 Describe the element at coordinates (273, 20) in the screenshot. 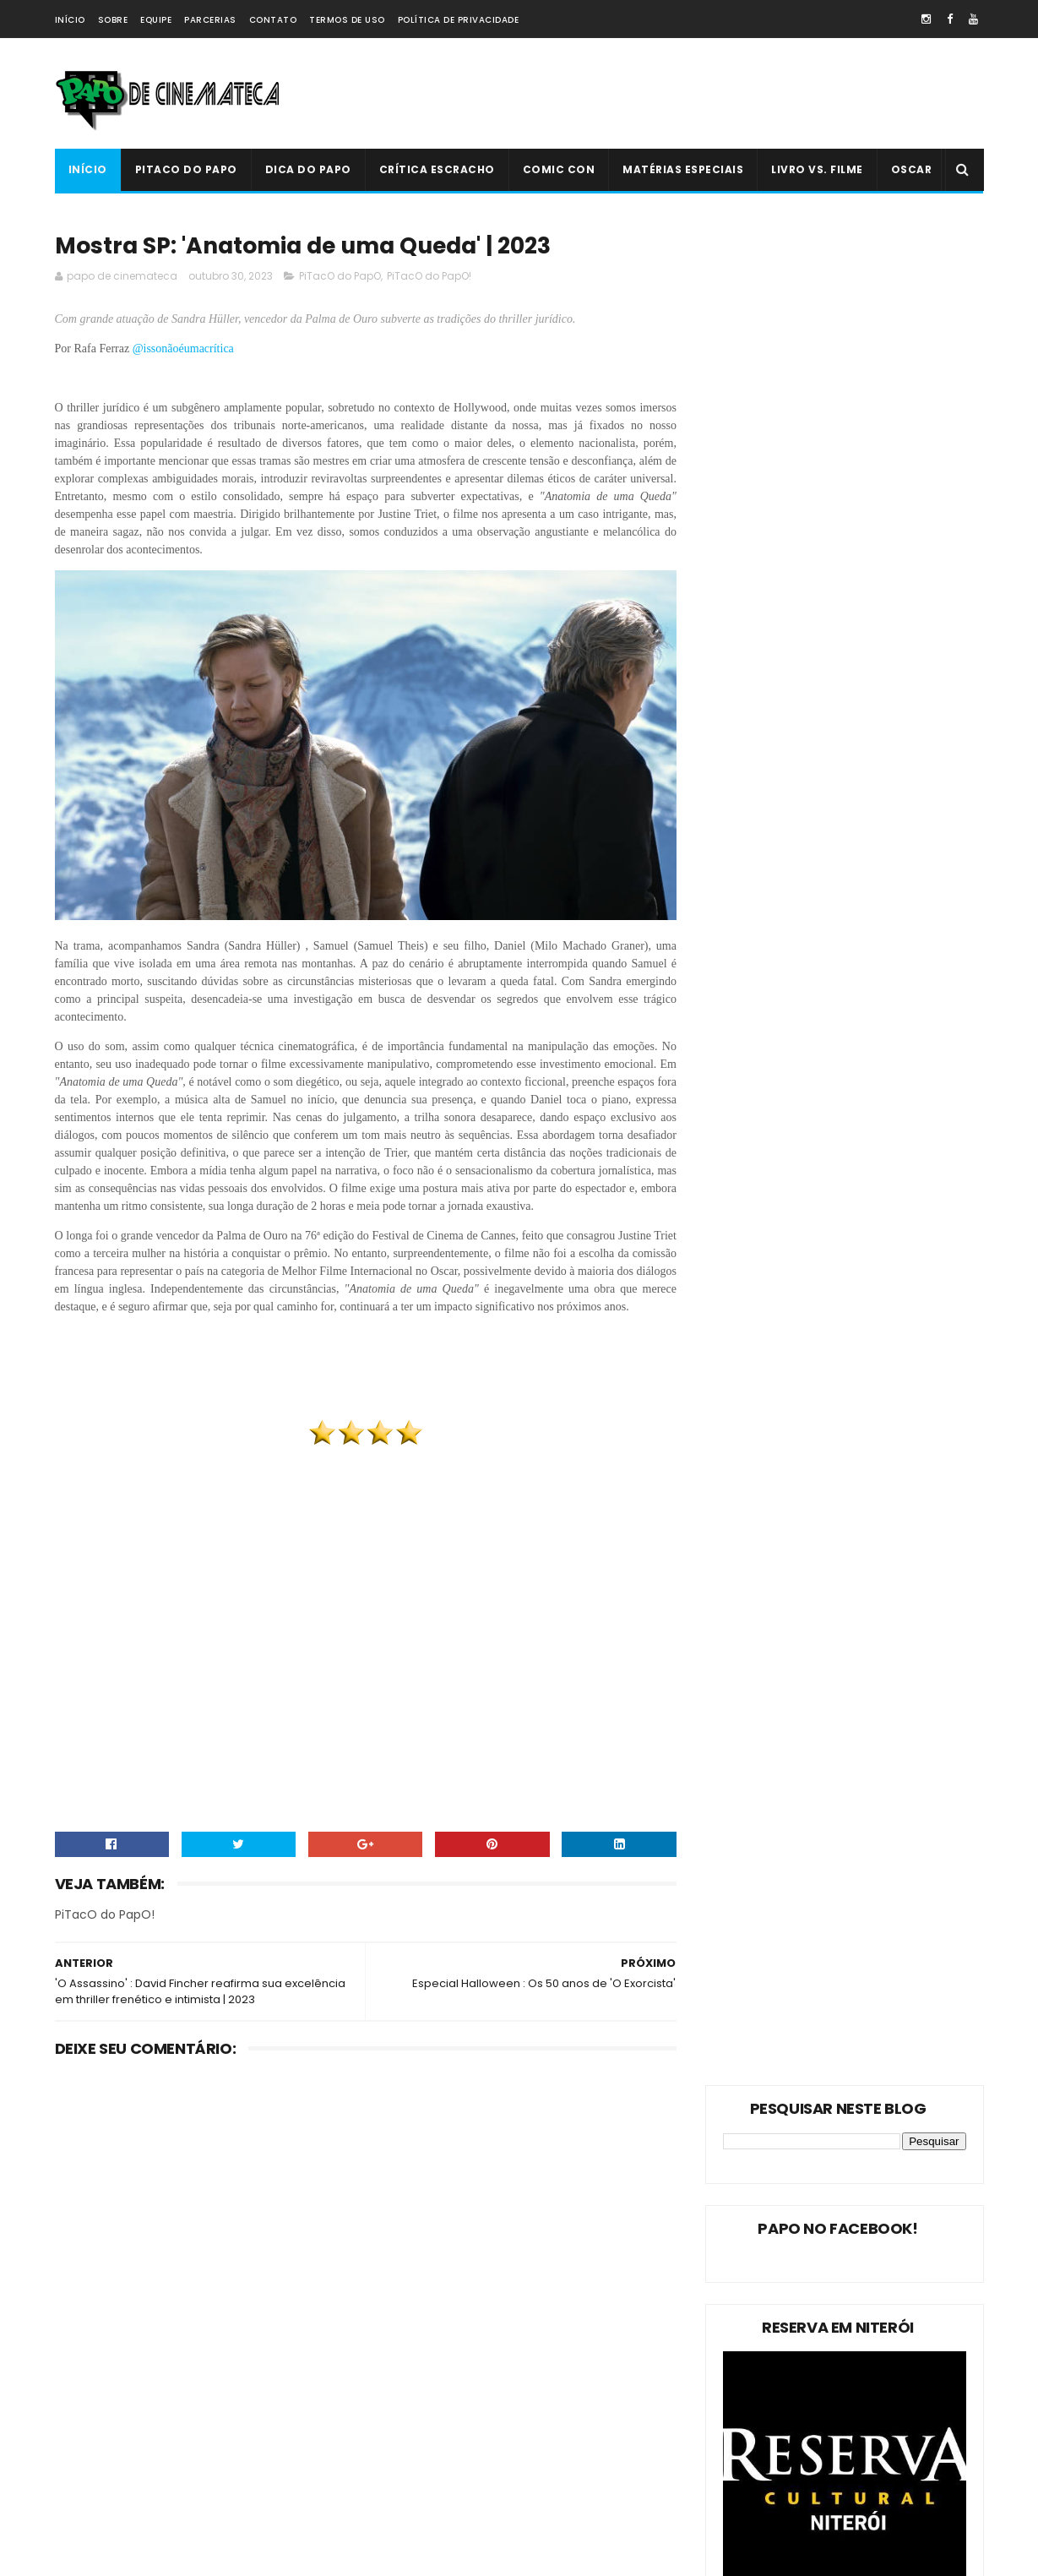

I see `Contato` at that location.